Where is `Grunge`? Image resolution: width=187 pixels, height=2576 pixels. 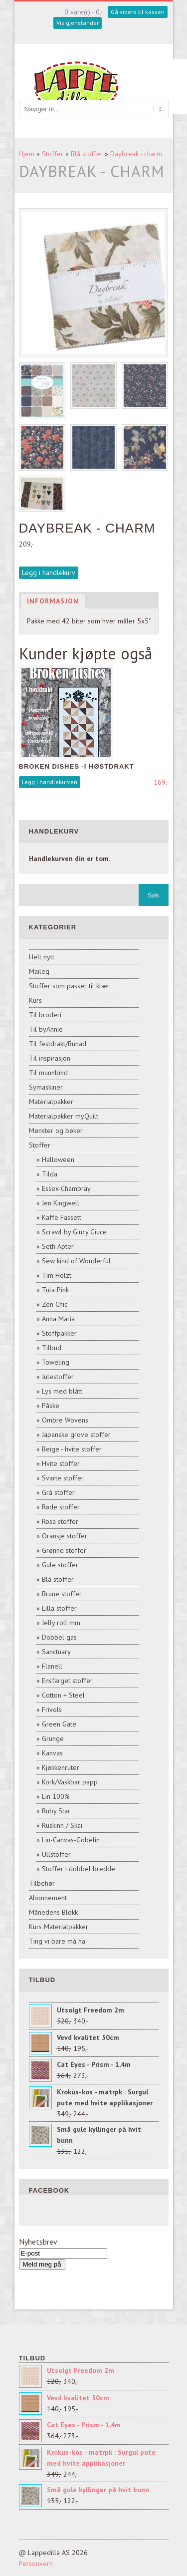 Grunge is located at coordinates (53, 1738).